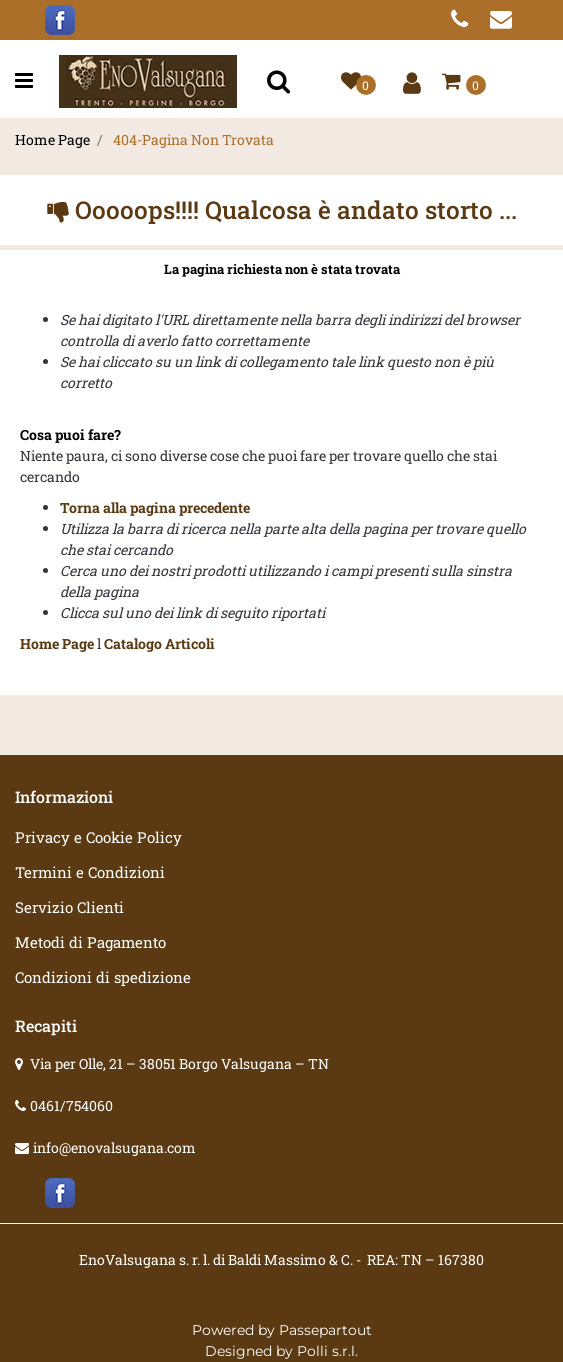 Image resolution: width=563 pixels, height=1362 pixels. I want to click on 0461/754060, so click(71, 1105).